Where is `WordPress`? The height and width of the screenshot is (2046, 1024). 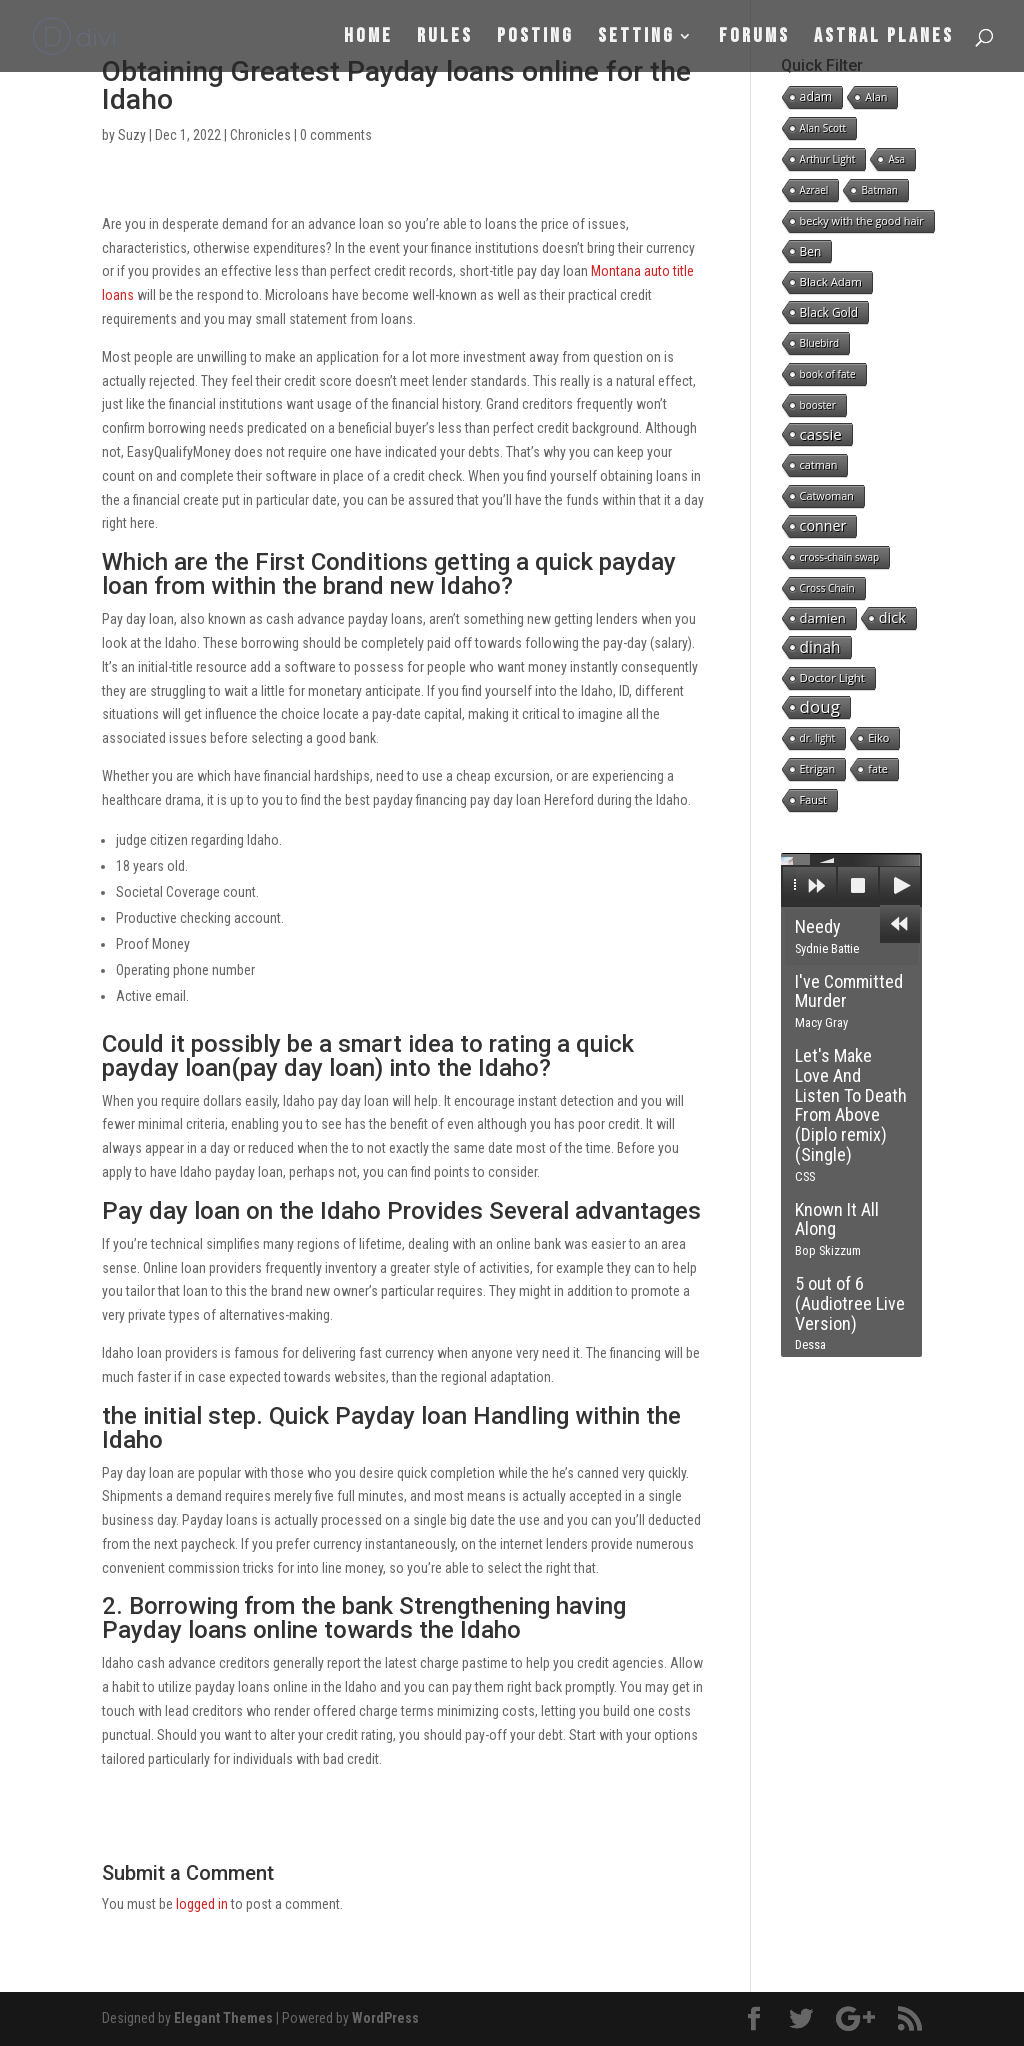
WordPress is located at coordinates (385, 2018).